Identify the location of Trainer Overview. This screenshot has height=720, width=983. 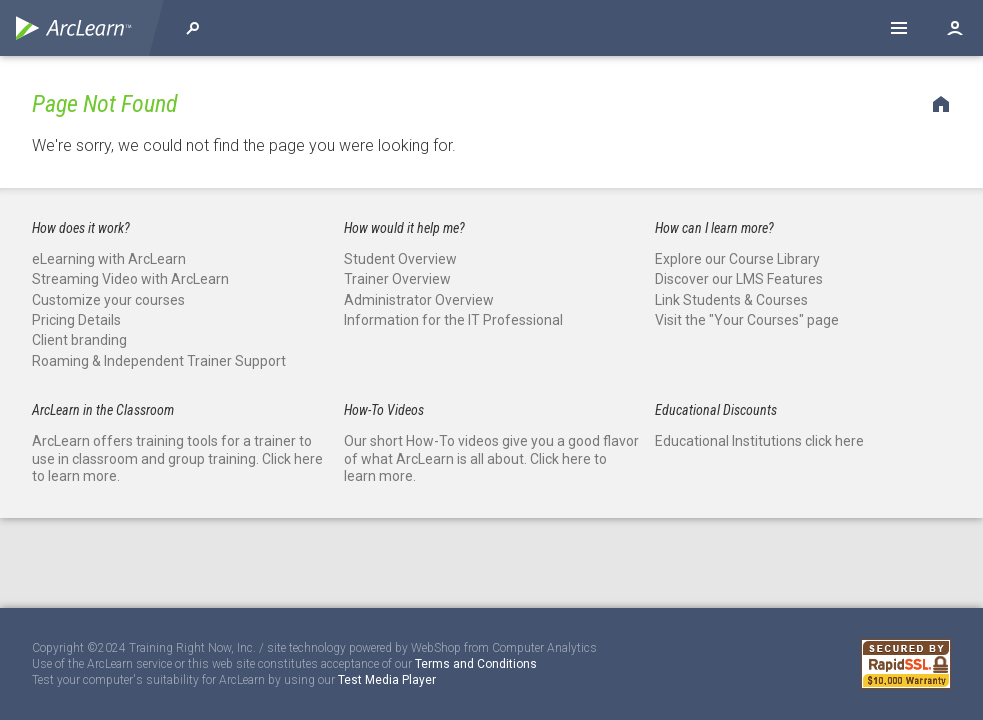
(397, 279).